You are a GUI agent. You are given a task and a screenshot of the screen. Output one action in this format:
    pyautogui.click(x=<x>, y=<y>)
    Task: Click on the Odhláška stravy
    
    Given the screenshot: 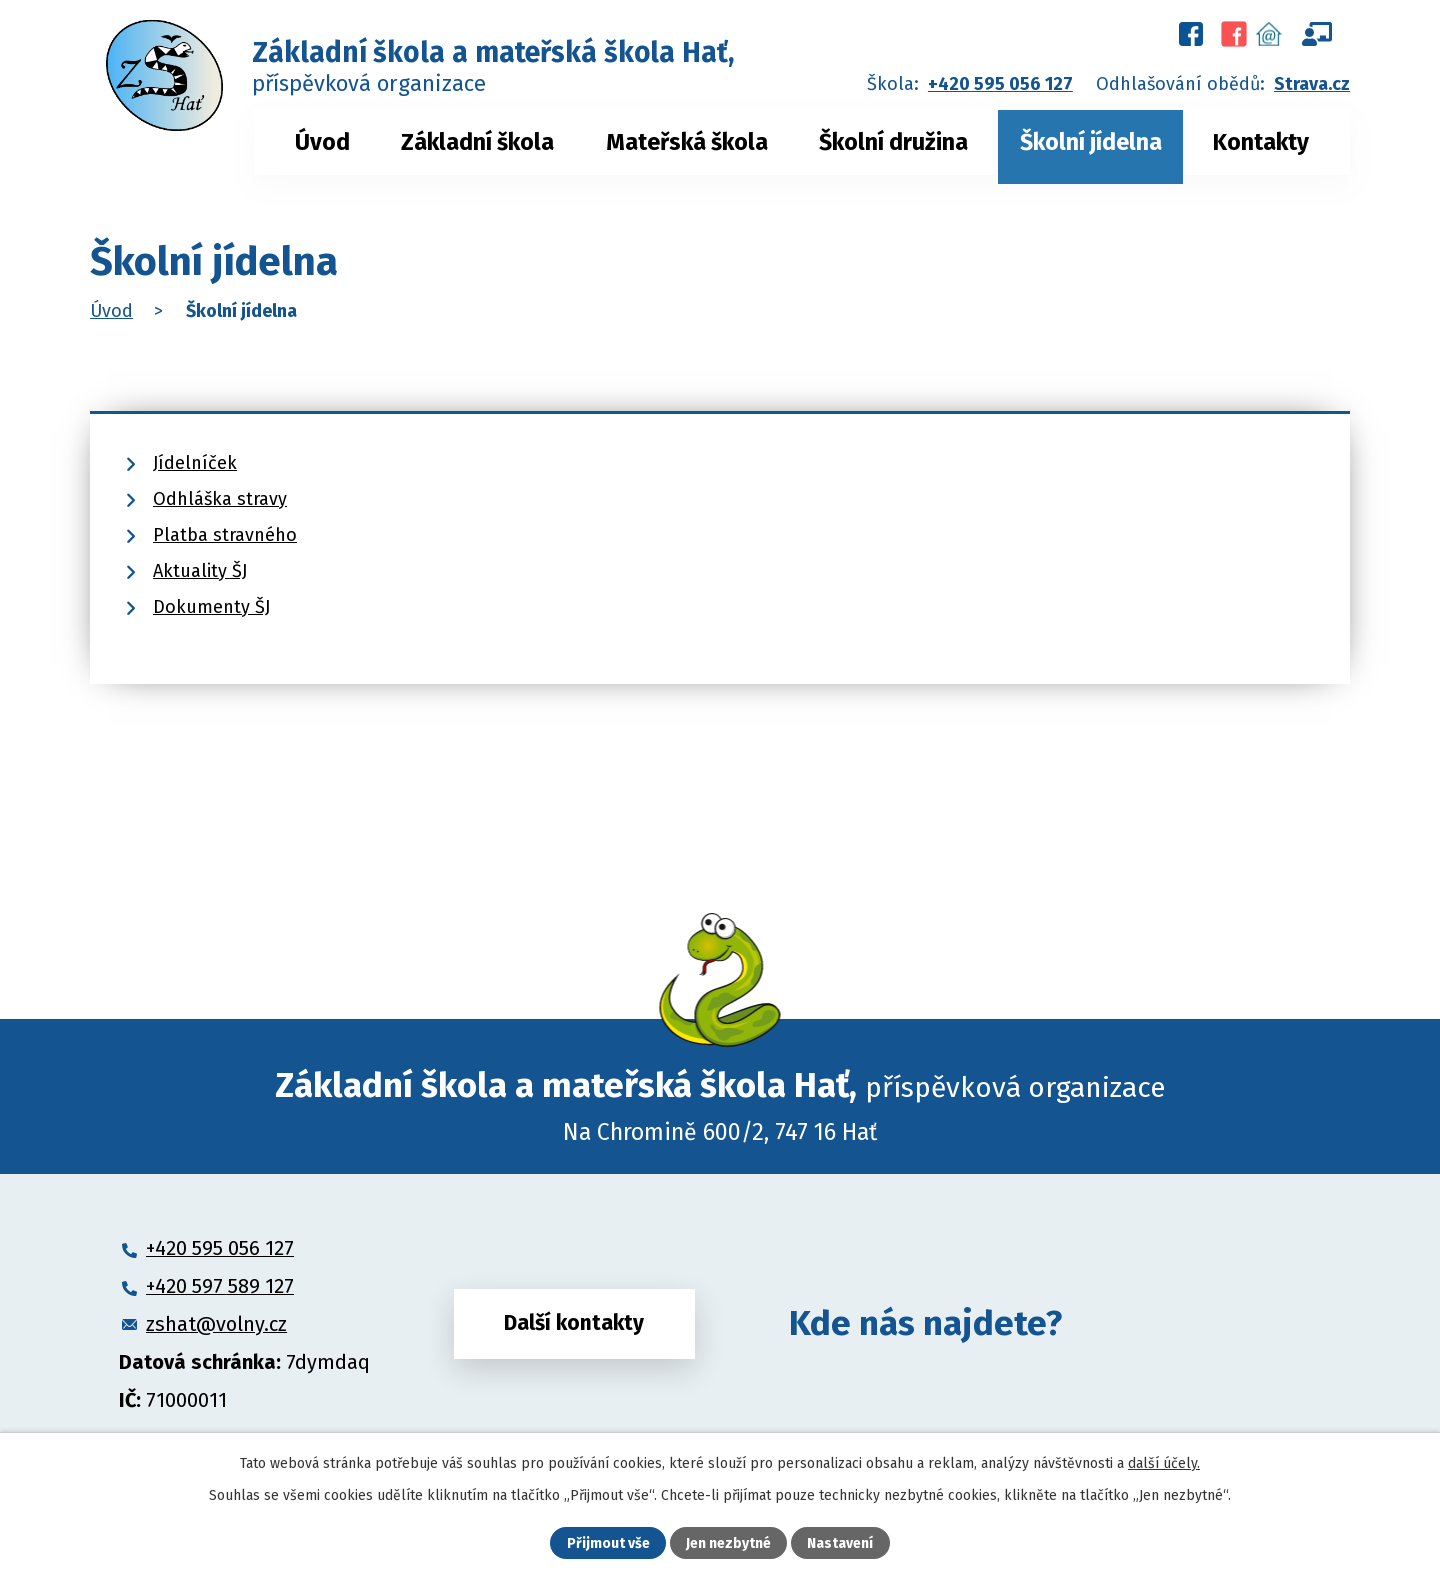 What is the action you would take?
    pyautogui.click(x=220, y=499)
    